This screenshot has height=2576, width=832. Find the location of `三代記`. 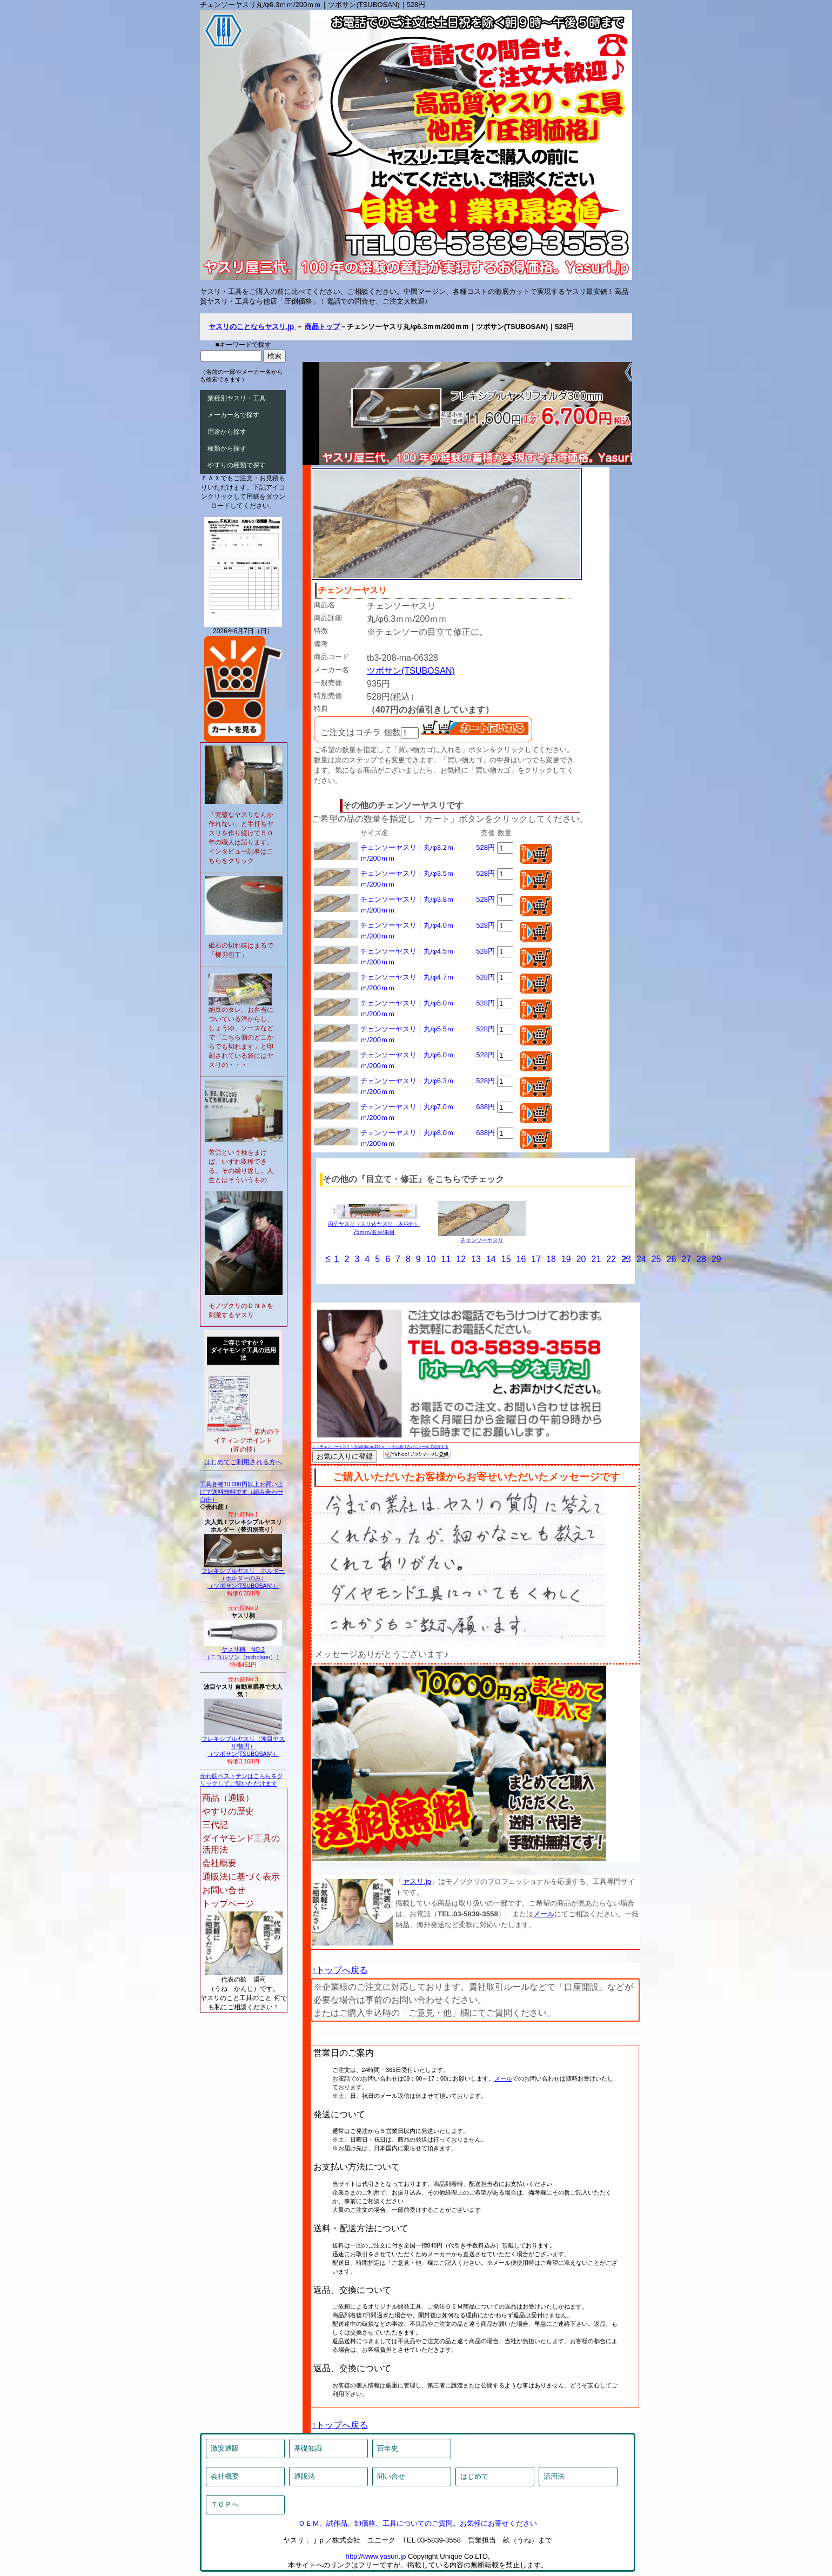

三代記 is located at coordinates (215, 1824).